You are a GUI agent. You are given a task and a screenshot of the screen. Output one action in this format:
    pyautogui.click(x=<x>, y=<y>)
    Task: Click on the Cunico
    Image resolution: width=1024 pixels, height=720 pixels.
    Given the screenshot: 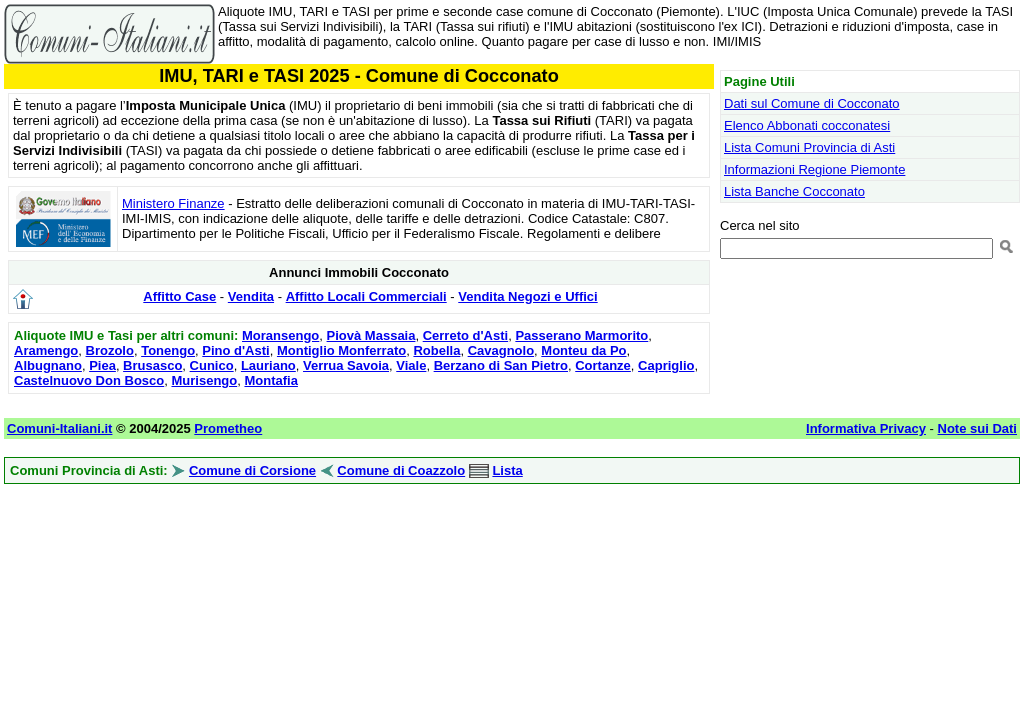 What is the action you would take?
    pyautogui.click(x=212, y=365)
    